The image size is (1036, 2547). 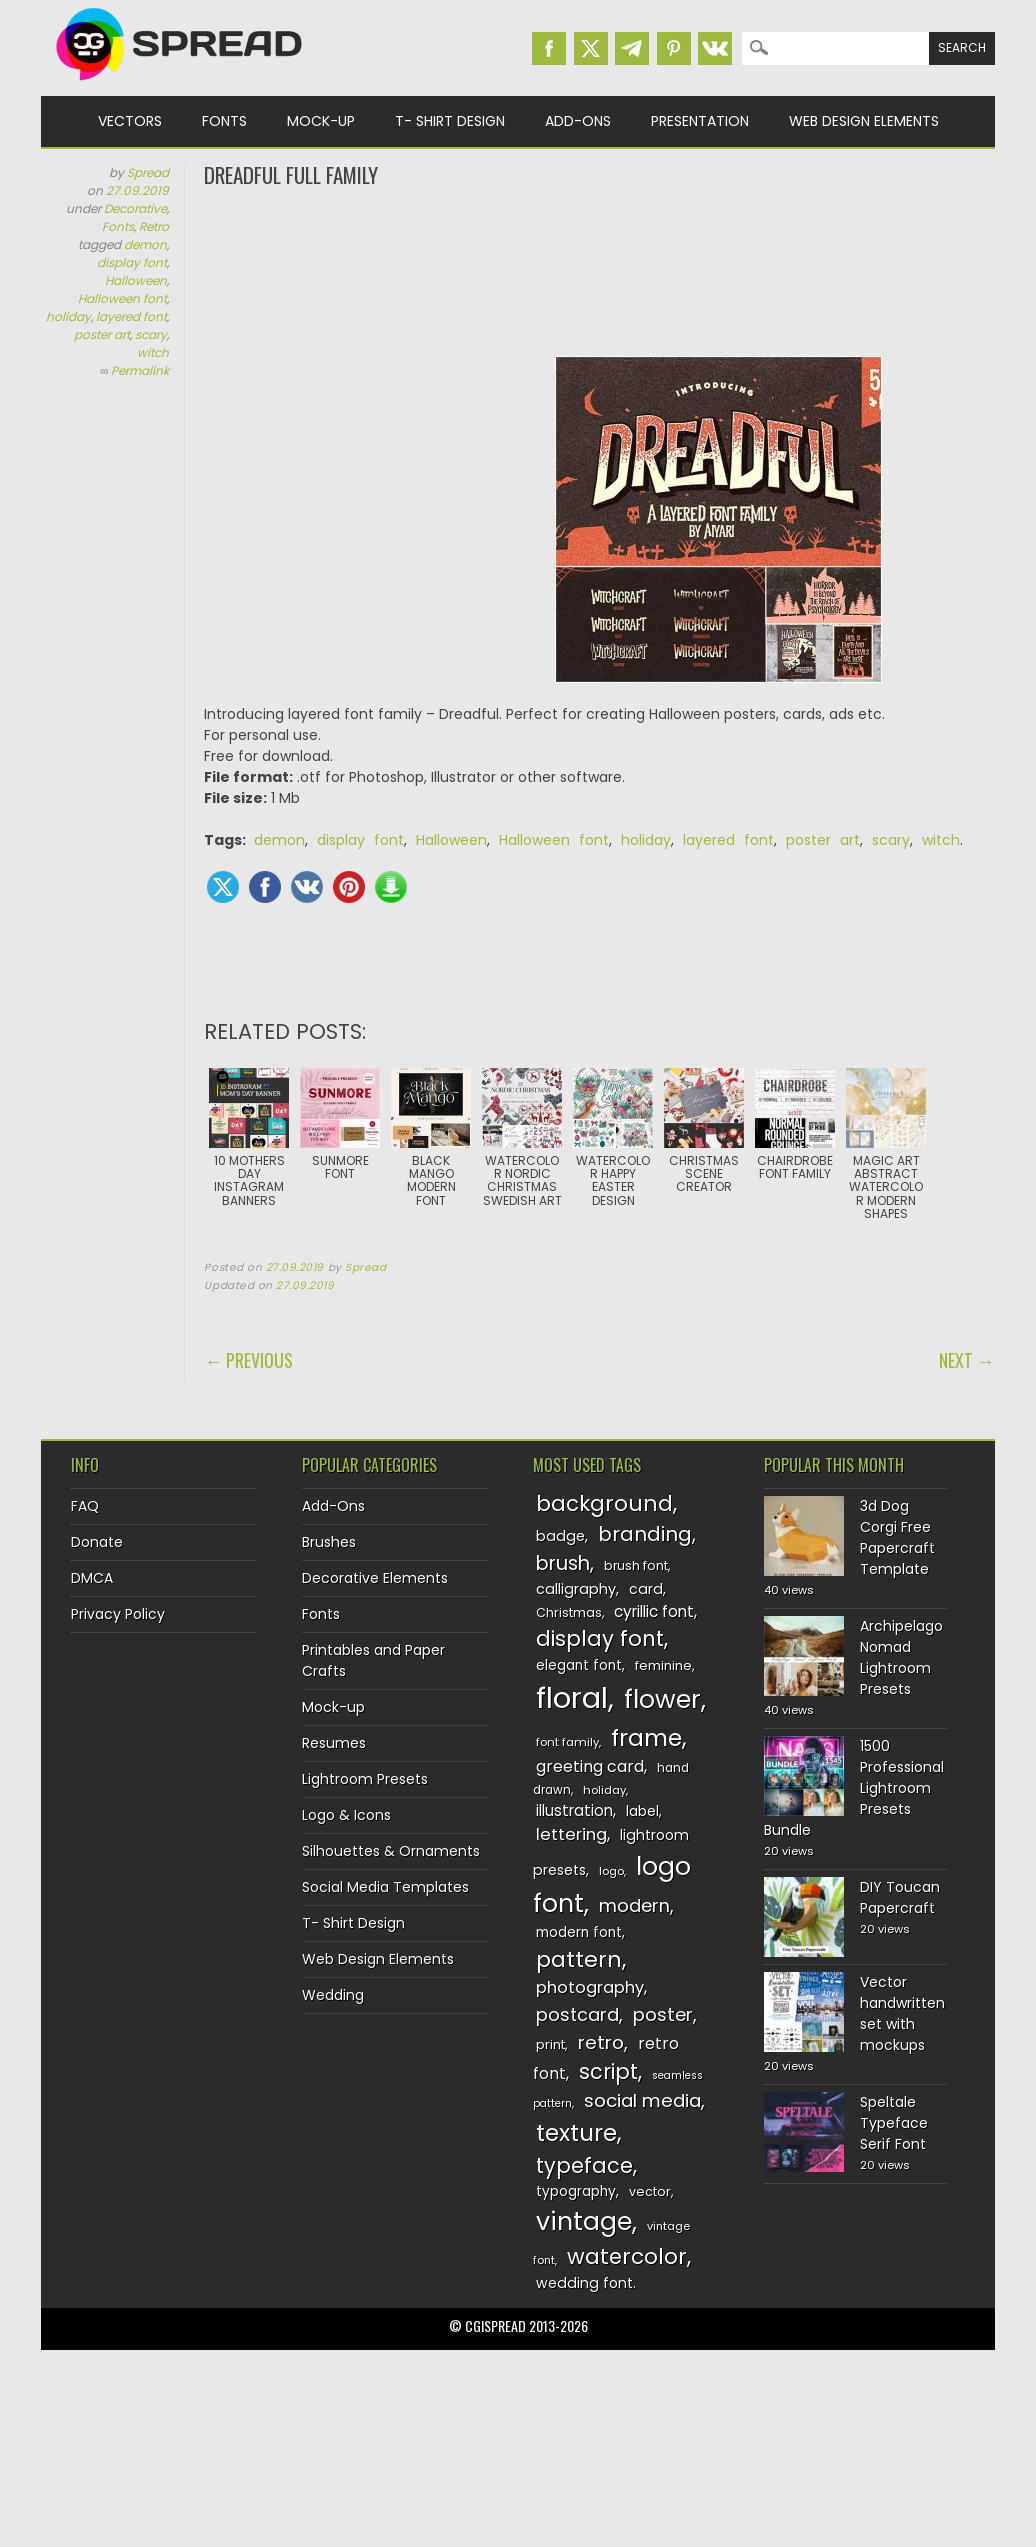 I want to click on brush font [brush font (125 items)], so click(x=636, y=1565).